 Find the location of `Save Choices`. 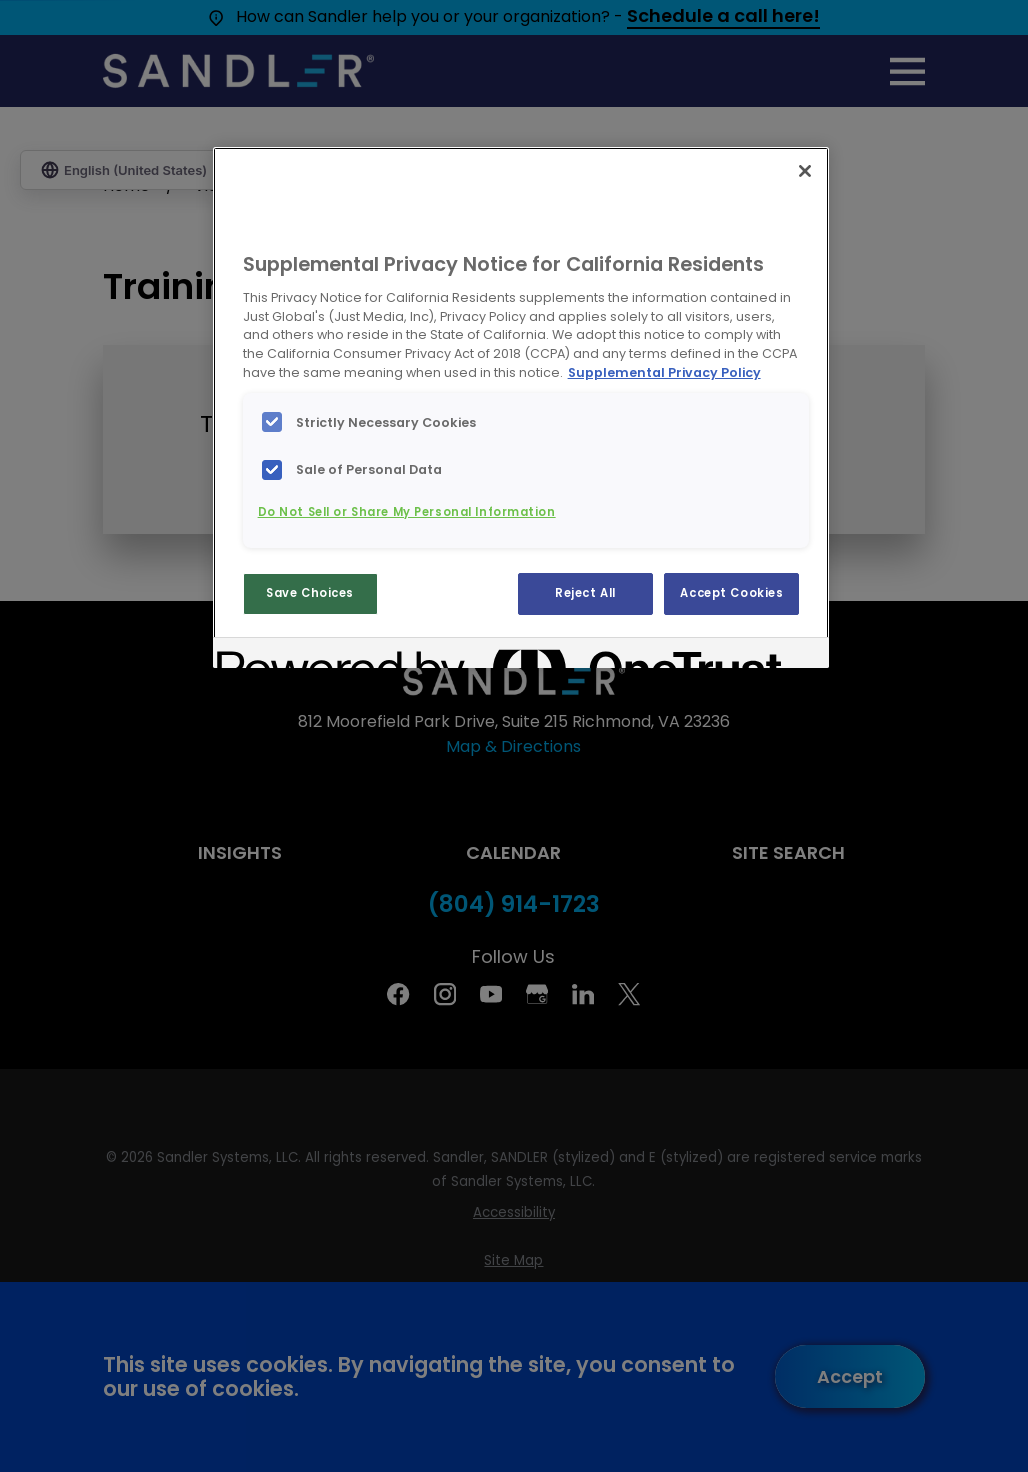

Save Choices is located at coordinates (310, 593).